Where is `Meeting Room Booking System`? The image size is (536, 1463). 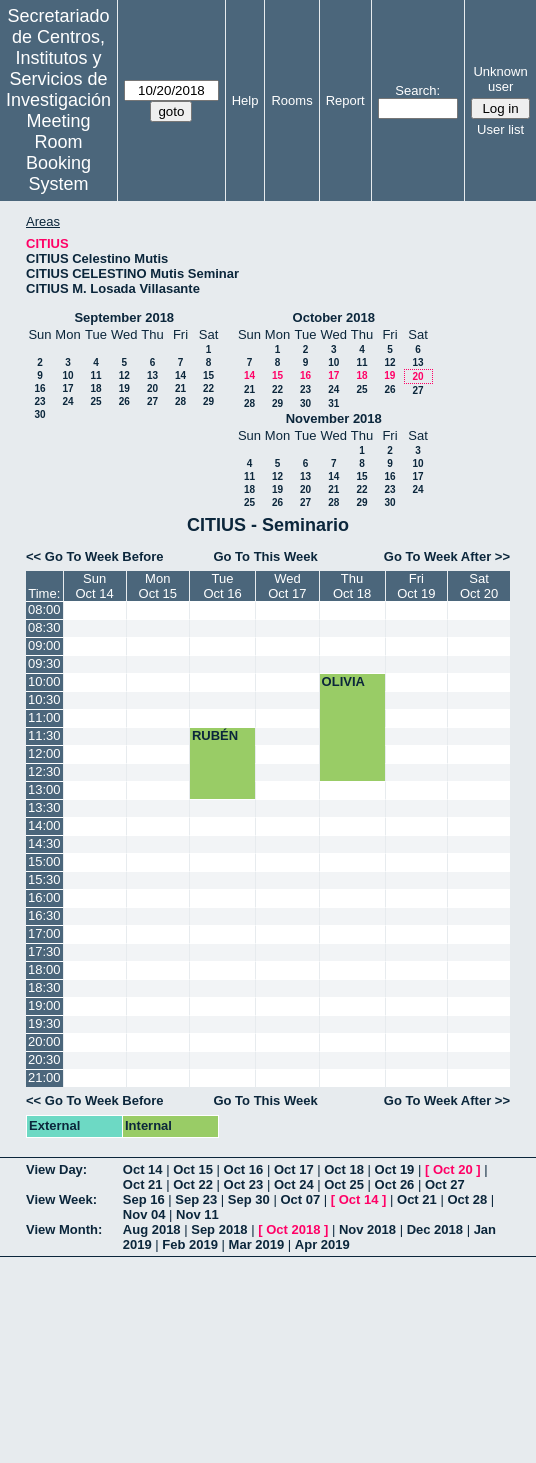 Meeting Room Booking System is located at coordinates (58, 152).